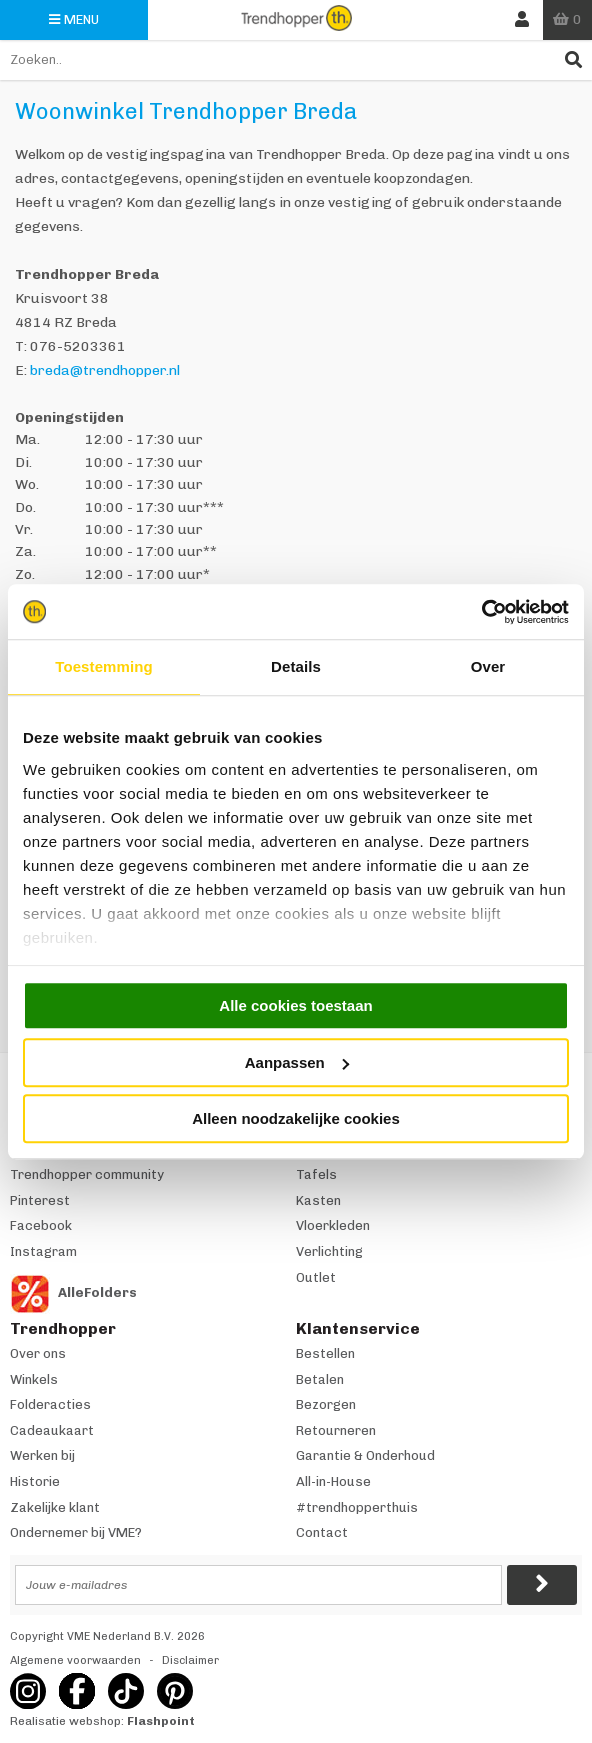 Image resolution: width=592 pixels, height=1743 pixels. What do you see at coordinates (322, 1532) in the screenshot?
I see `Contact` at bounding box center [322, 1532].